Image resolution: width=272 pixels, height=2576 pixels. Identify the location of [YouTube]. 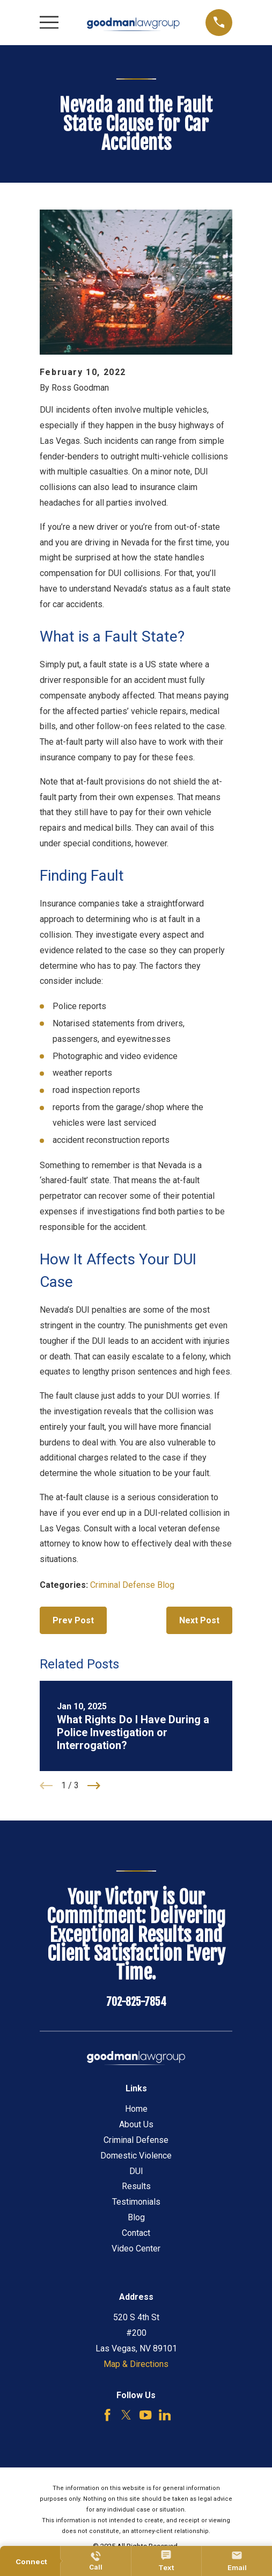
(145, 2415).